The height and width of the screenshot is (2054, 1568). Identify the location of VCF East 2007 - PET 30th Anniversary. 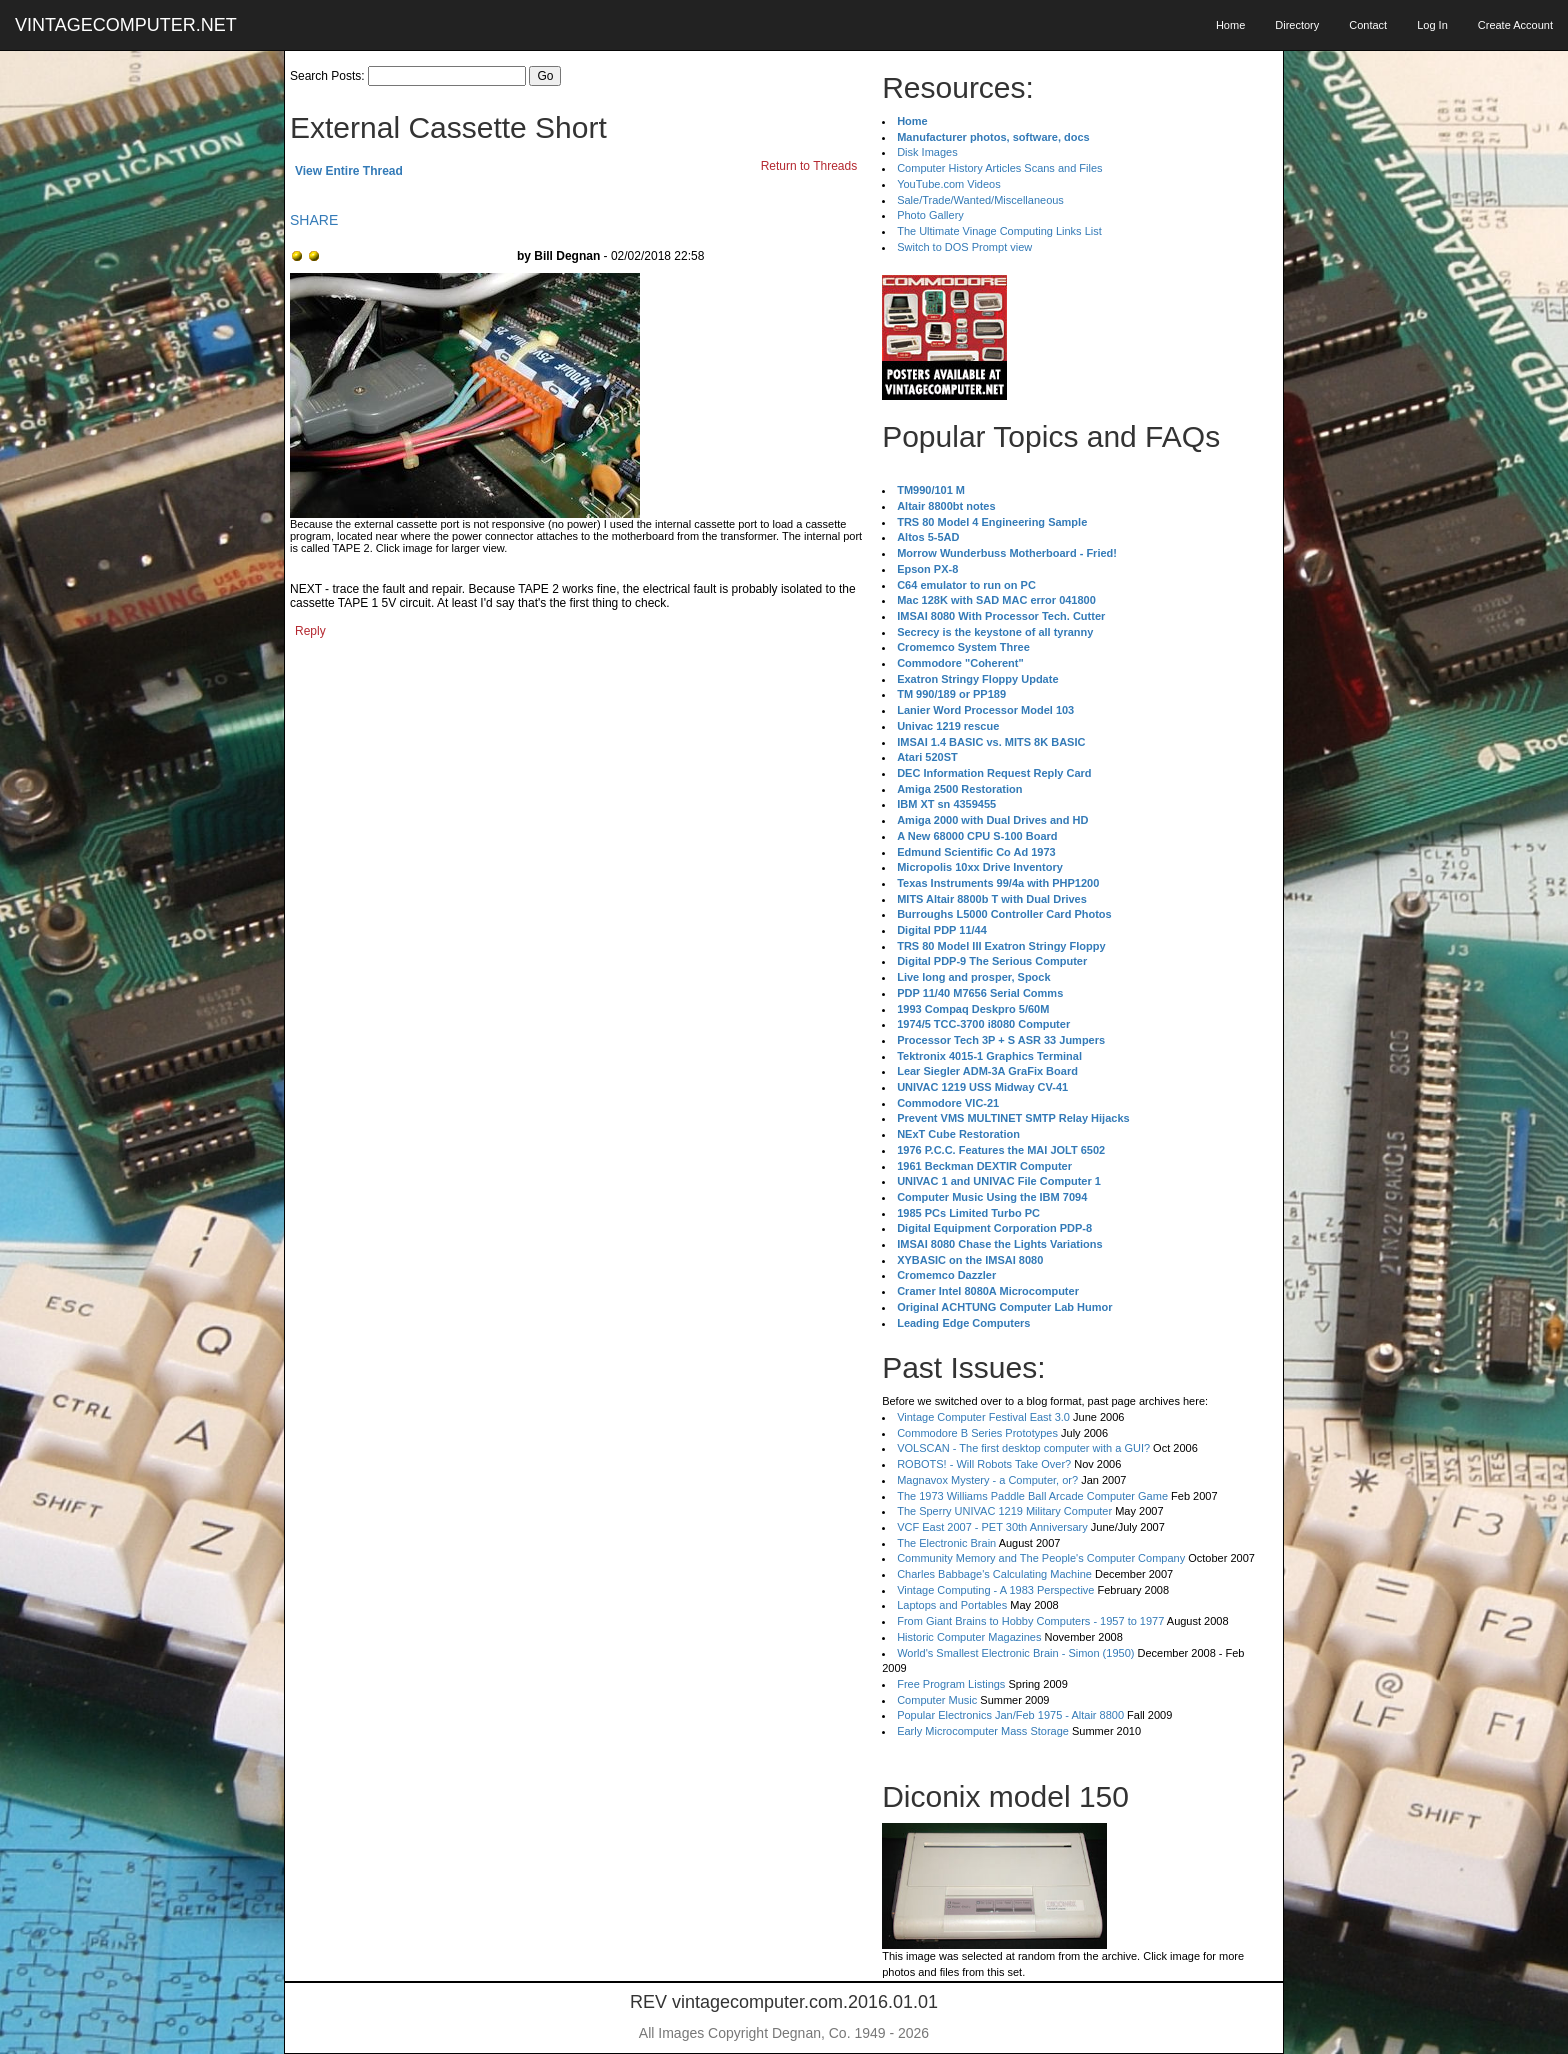
(992, 1527).